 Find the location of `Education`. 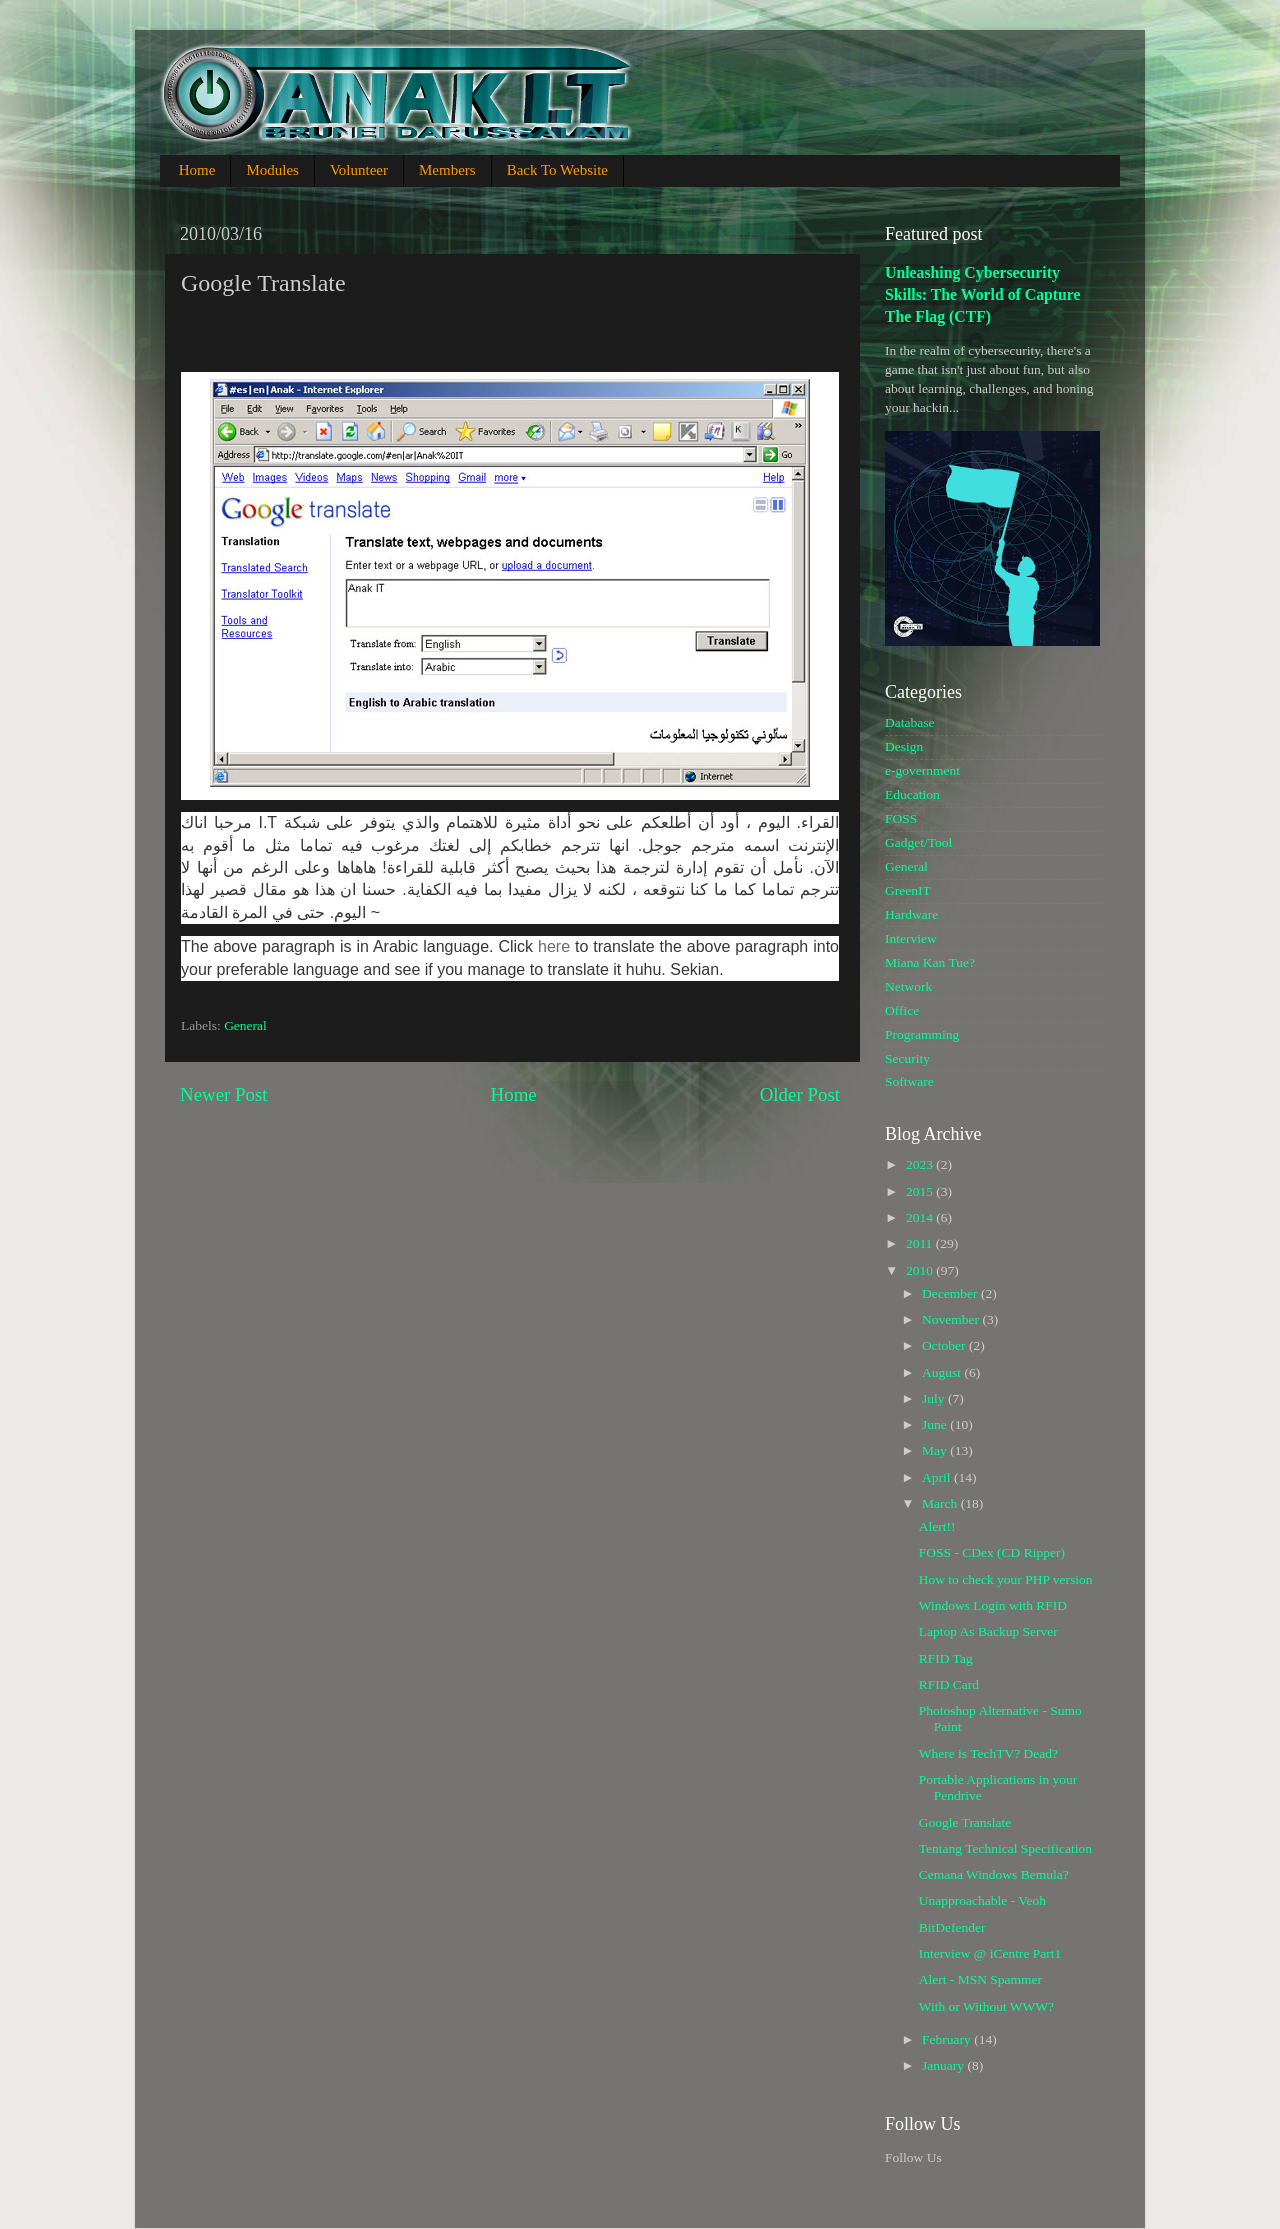

Education is located at coordinates (912, 794).